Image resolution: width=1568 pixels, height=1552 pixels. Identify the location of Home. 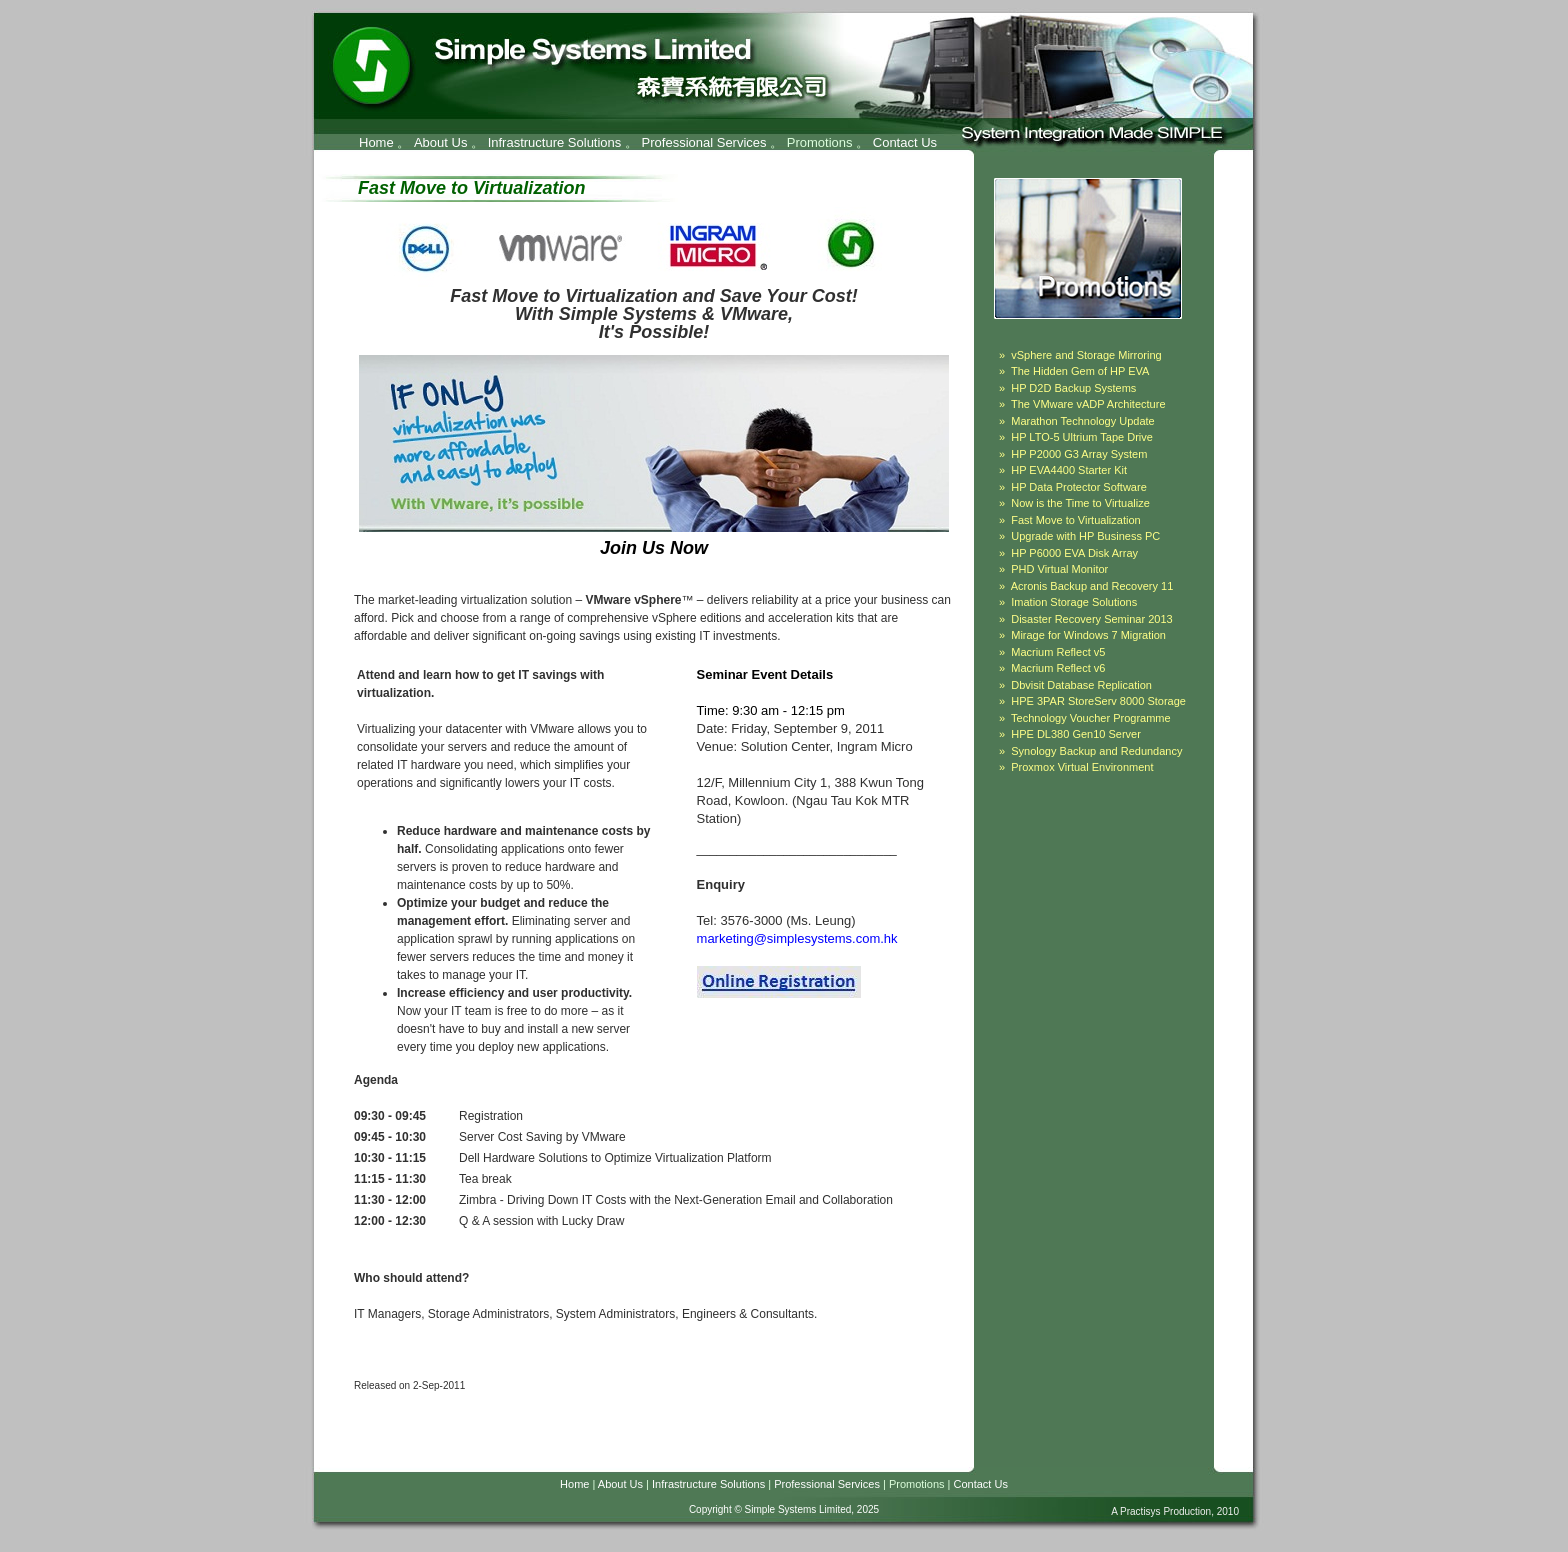
(376, 142).